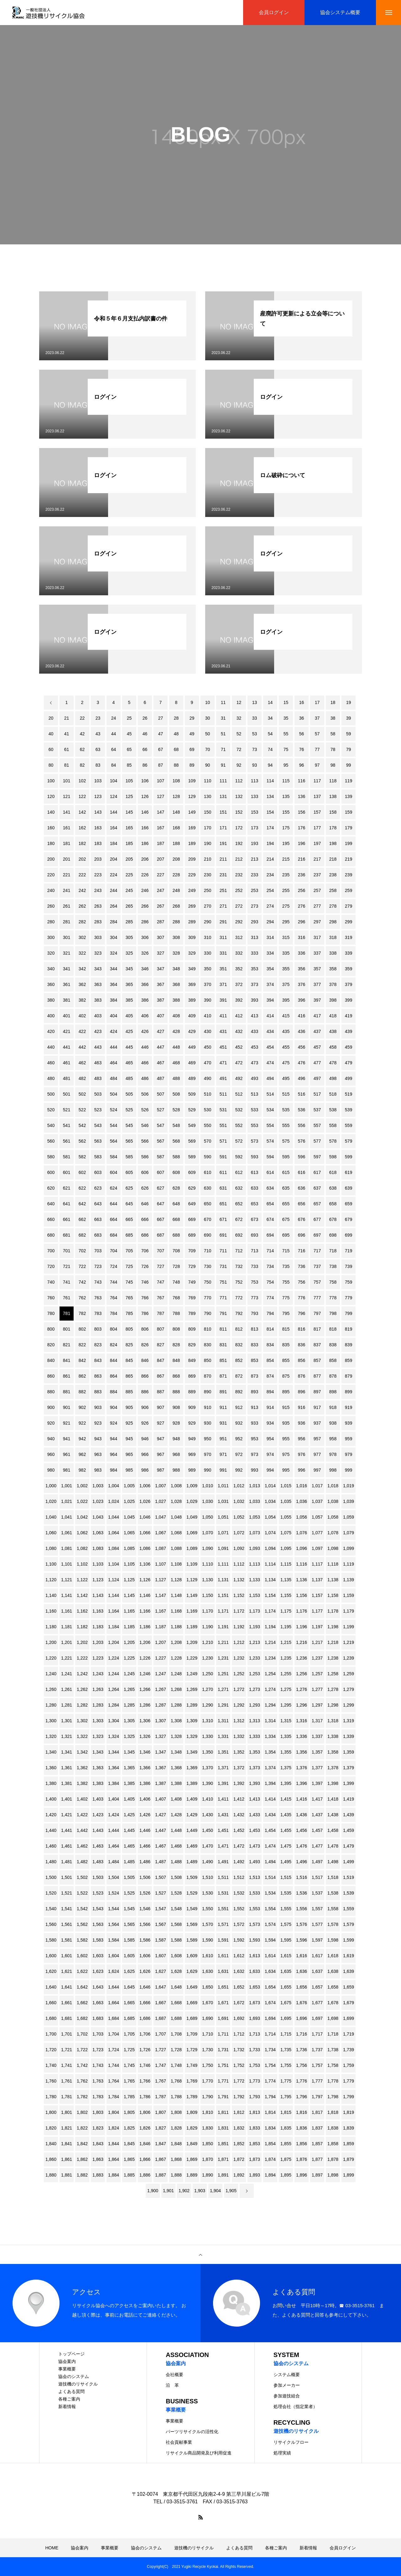 This screenshot has width=401, height=2576. I want to click on 1,366, so click(144, 1767).